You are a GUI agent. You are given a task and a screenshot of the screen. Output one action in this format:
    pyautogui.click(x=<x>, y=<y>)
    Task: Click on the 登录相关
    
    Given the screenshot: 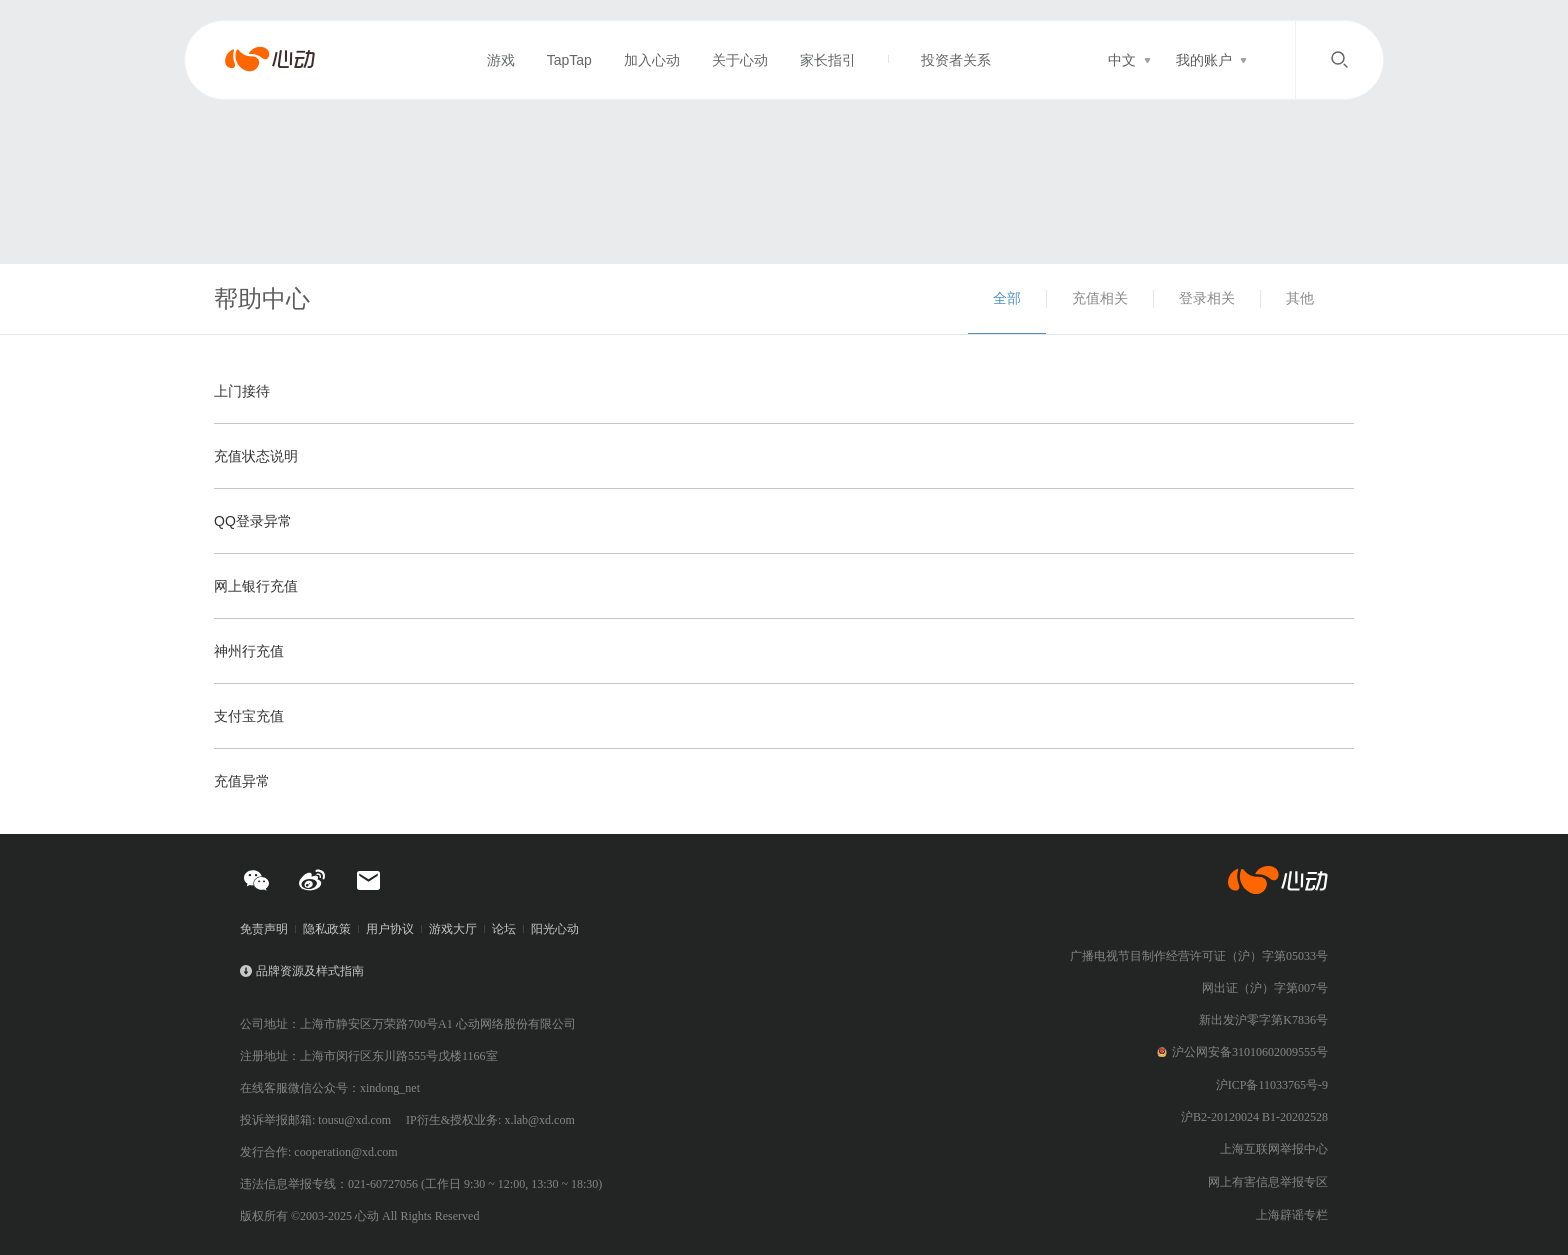 What is the action you would take?
    pyautogui.click(x=1207, y=298)
    